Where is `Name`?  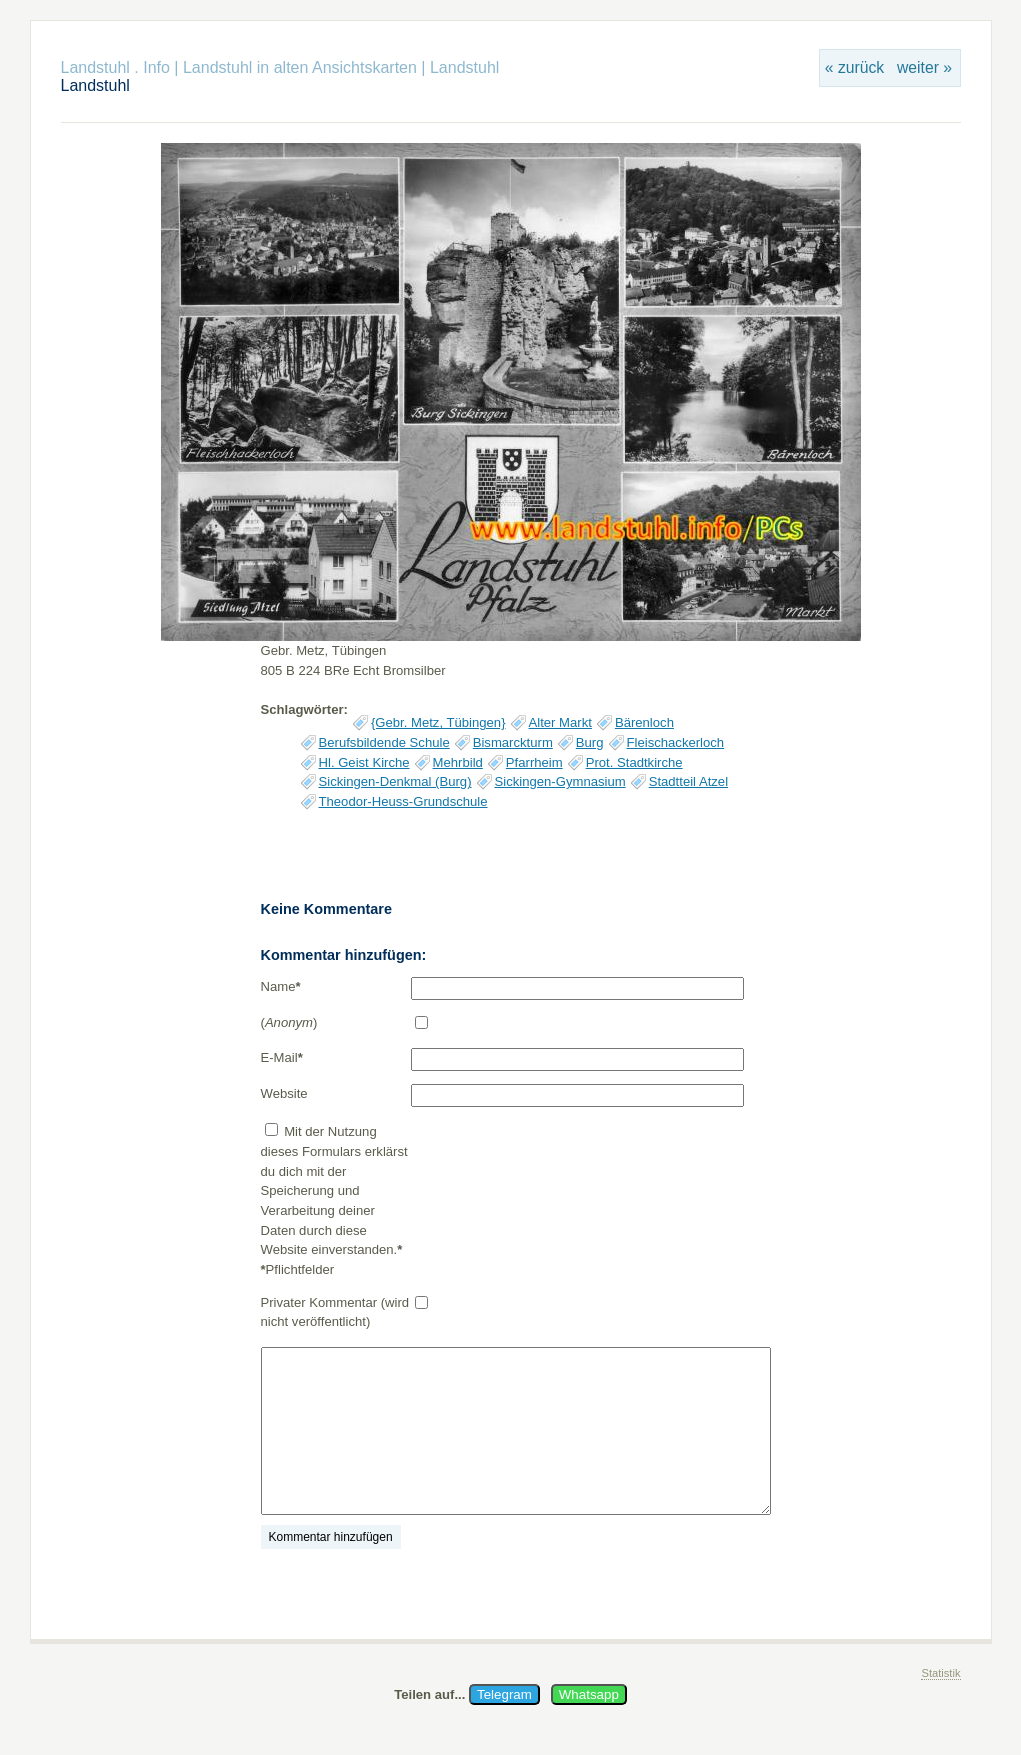
Name is located at coordinates (281, 986).